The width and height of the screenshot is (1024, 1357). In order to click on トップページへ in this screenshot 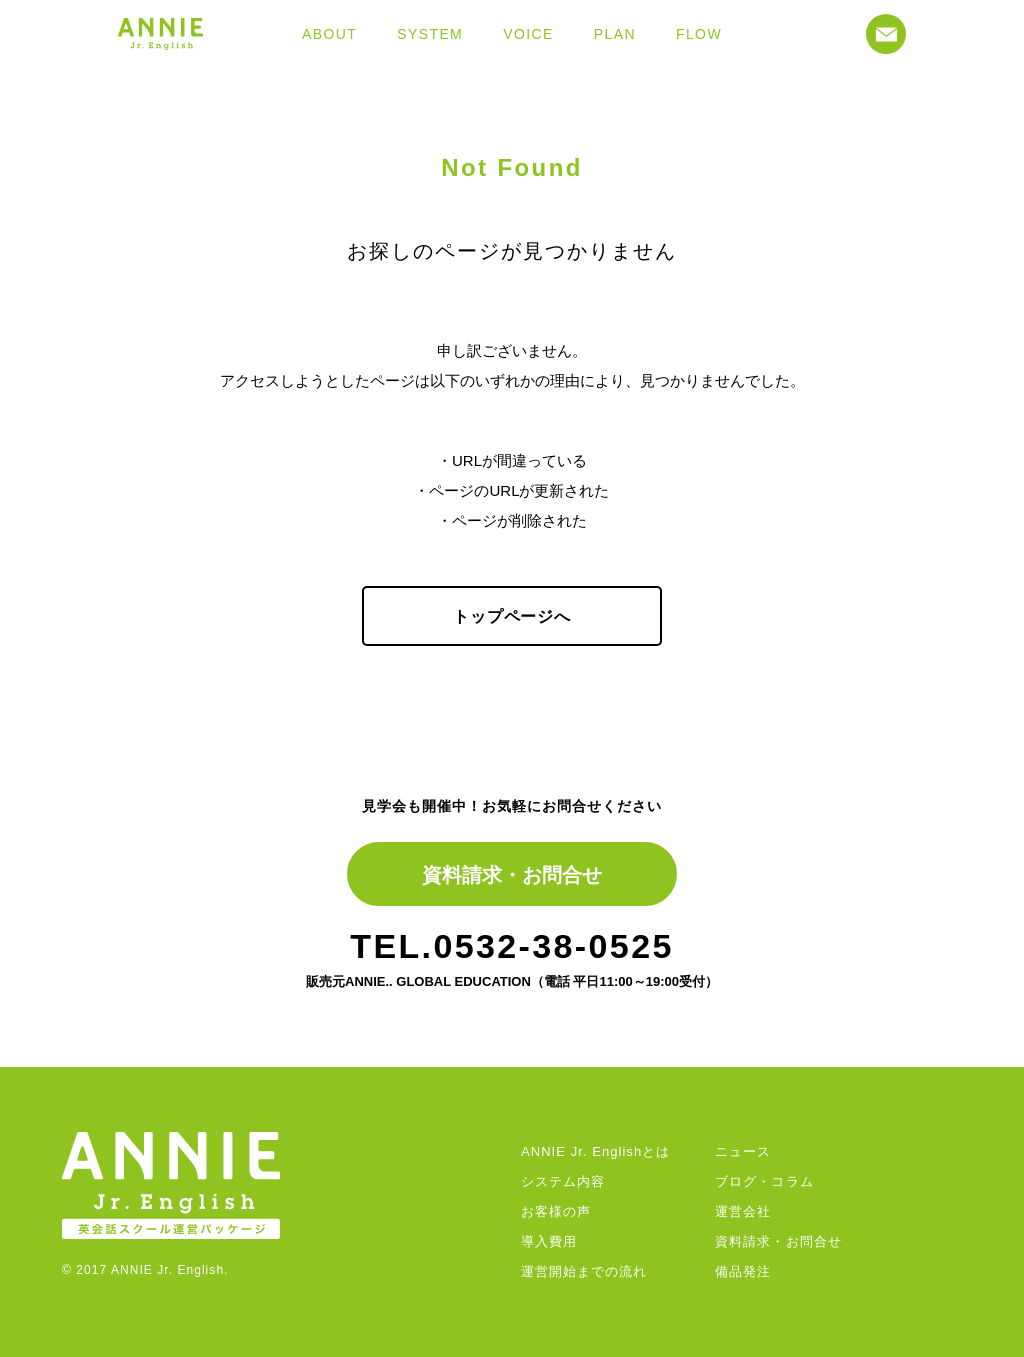, I will do `click(512, 616)`.